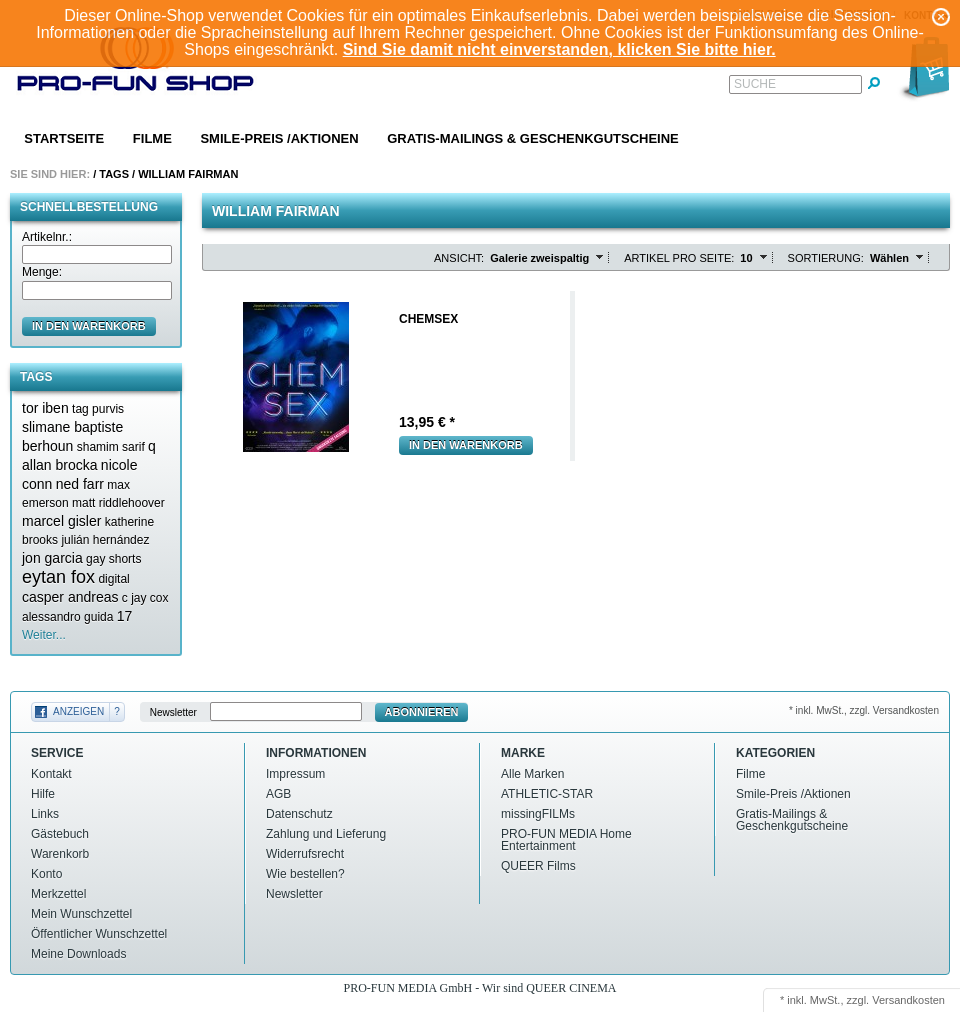 This screenshot has height=1012, width=960. What do you see at coordinates (51, 774) in the screenshot?
I see `Kontakt` at bounding box center [51, 774].